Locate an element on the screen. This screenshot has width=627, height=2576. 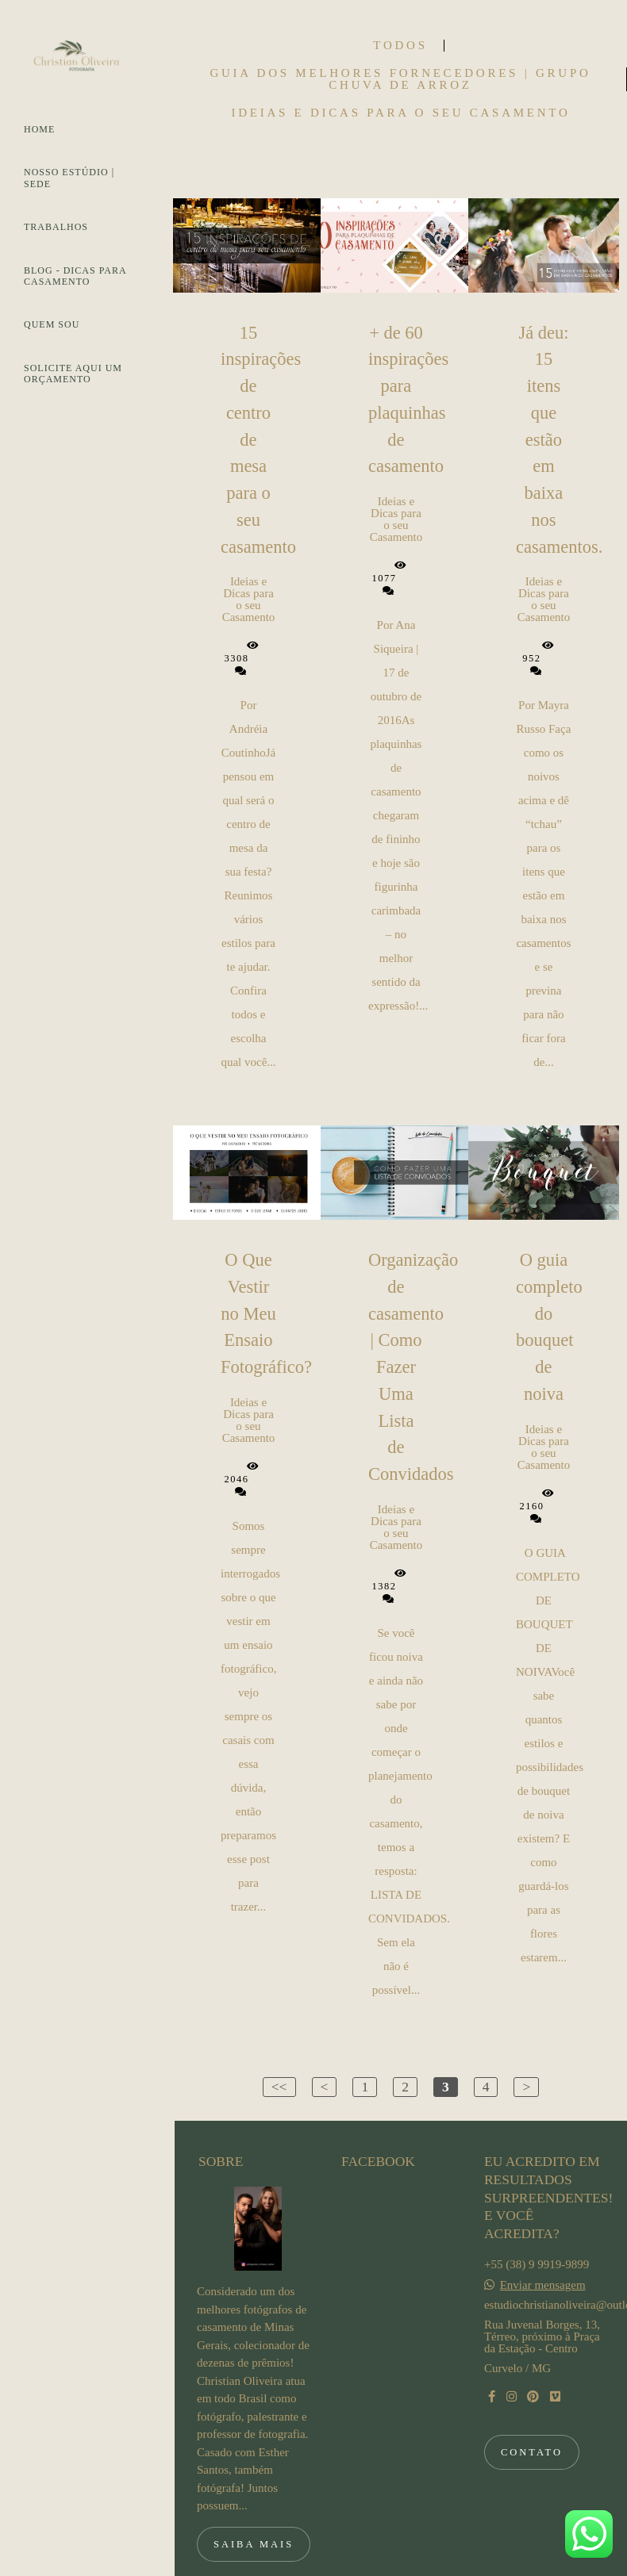
SOLICITE AQUI UM ORÇAMENTO is located at coordinates (73, 373).